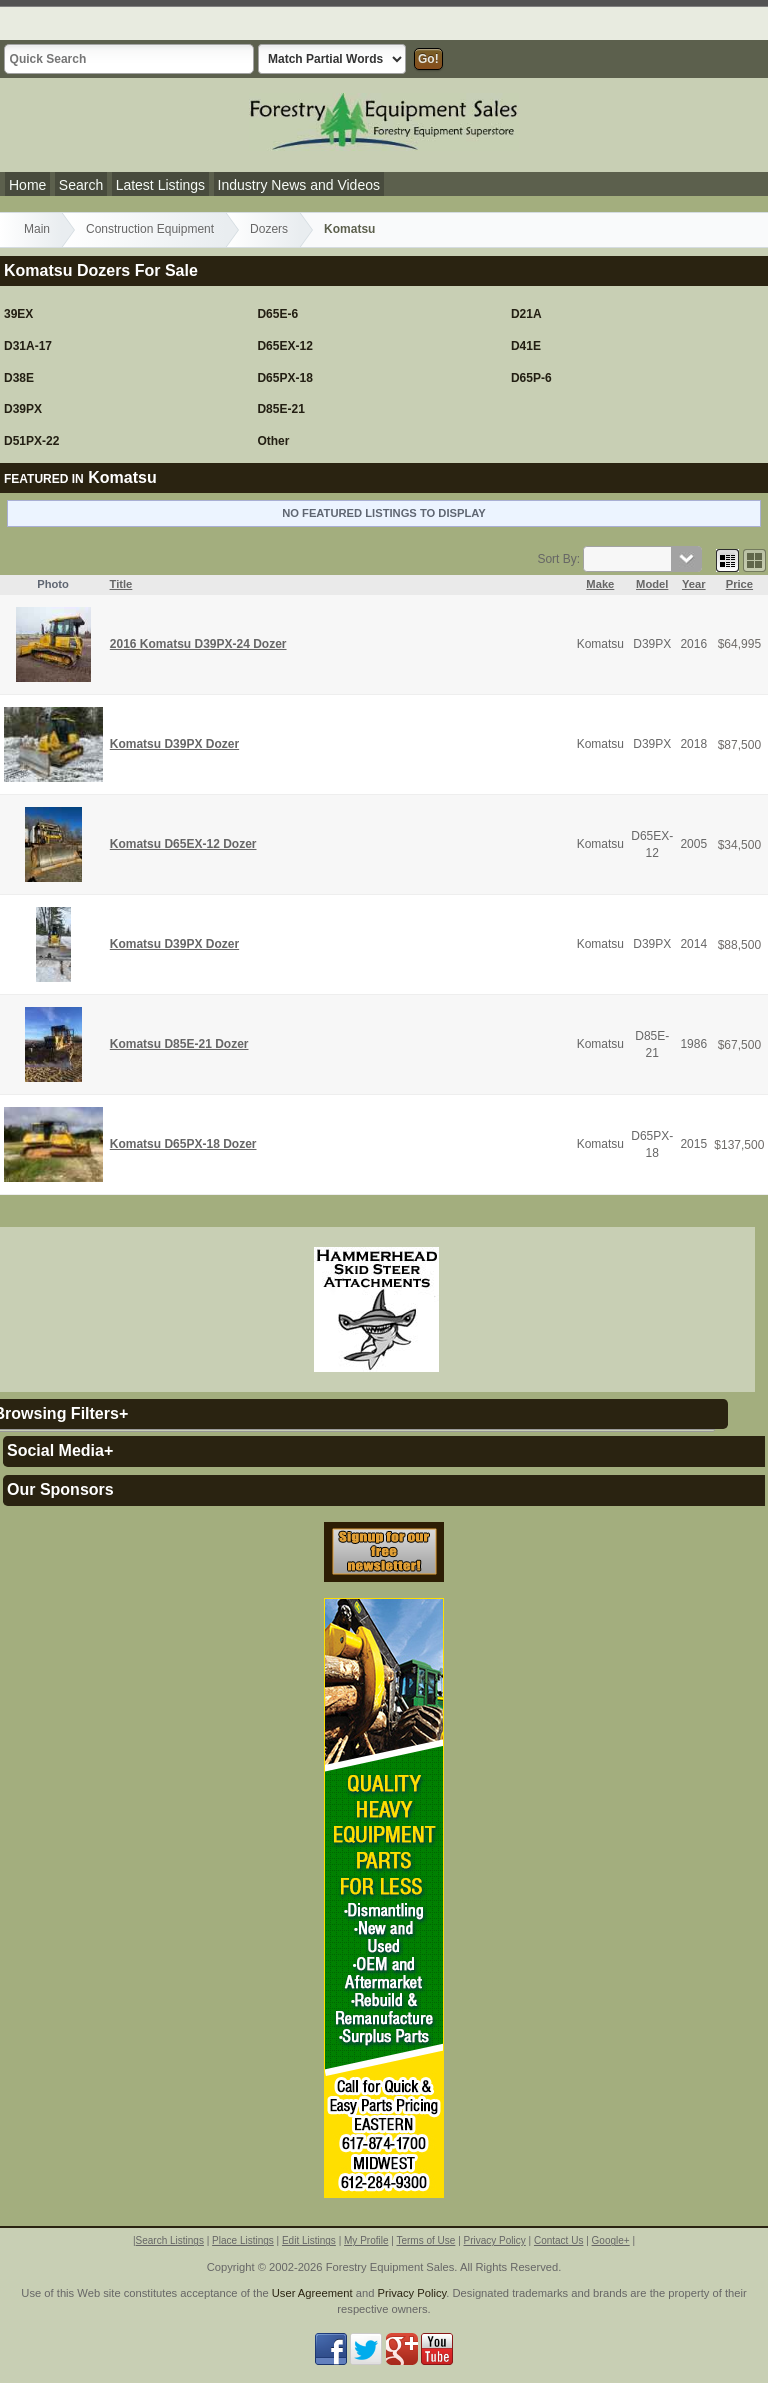 Image resolution: width=768 pixels, height=2383 pixels. Describe the element at coordinates (299, 185) in the screenshot. I see `Industry News and Videos` at that location.